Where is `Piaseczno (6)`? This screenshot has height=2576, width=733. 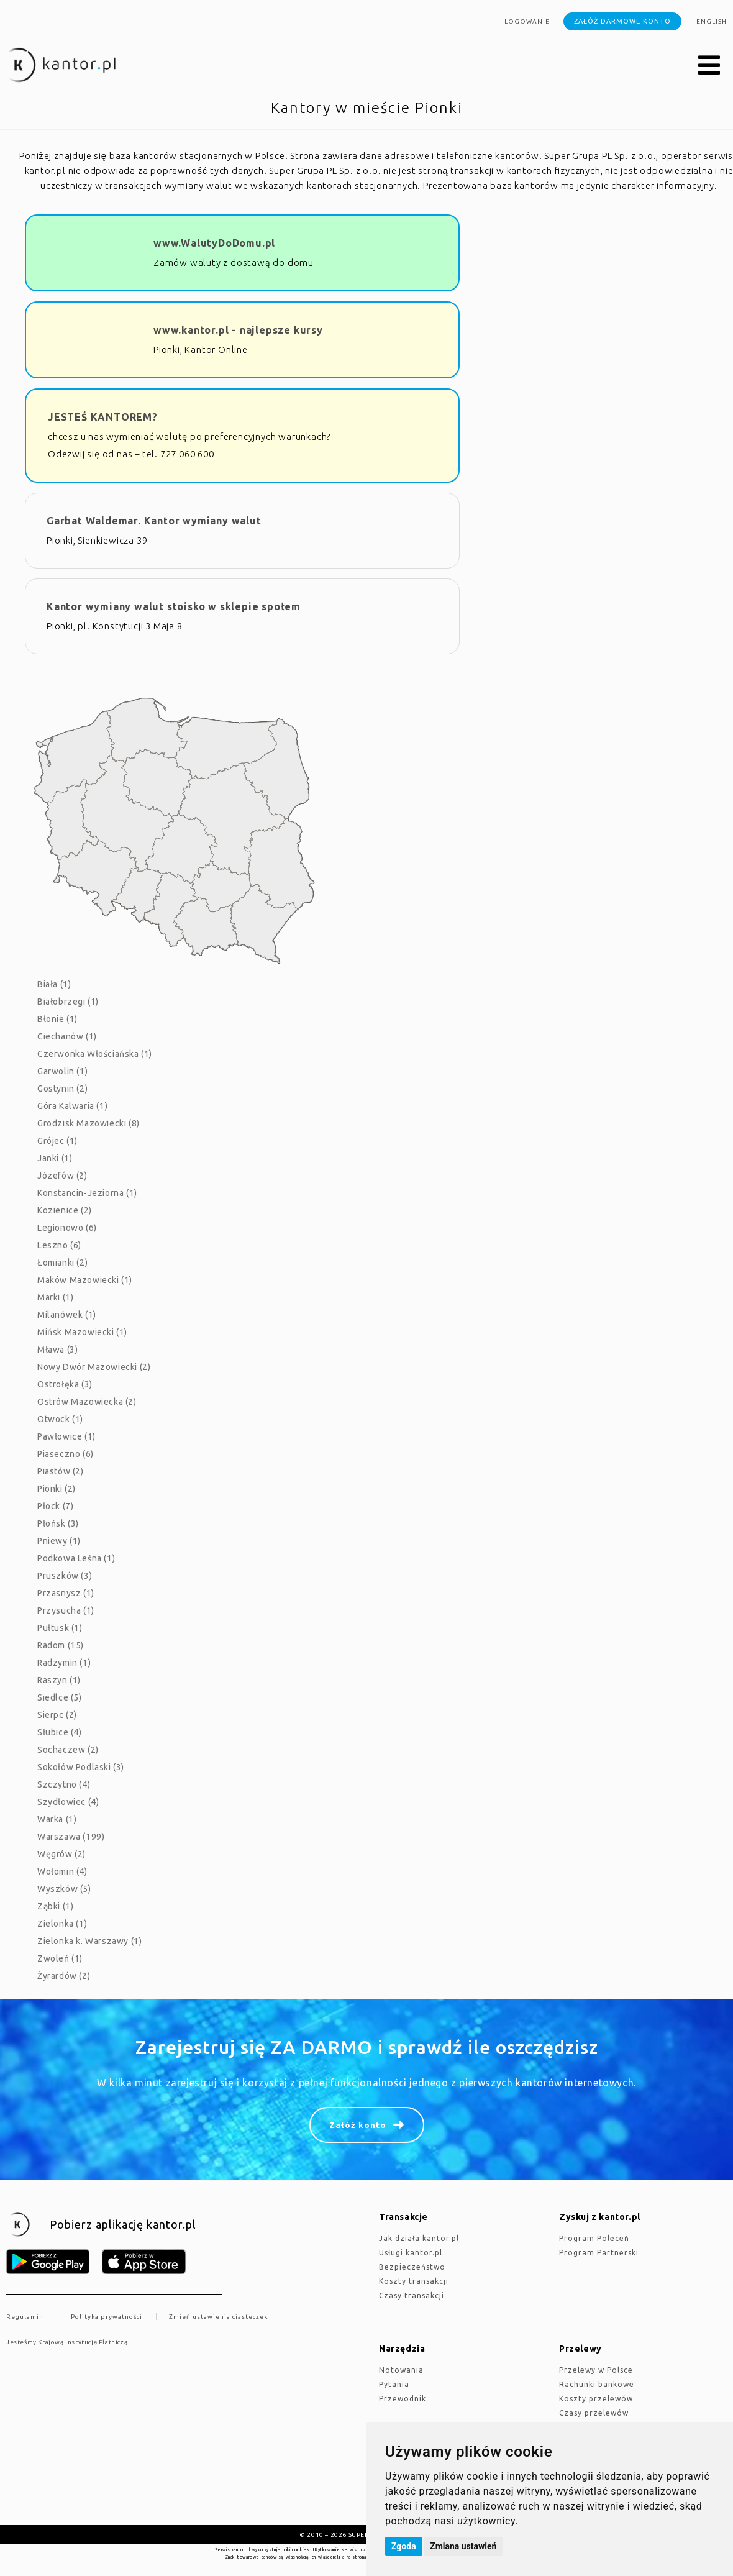 Piaseczno (6) is located at coordinates (65, 1454).